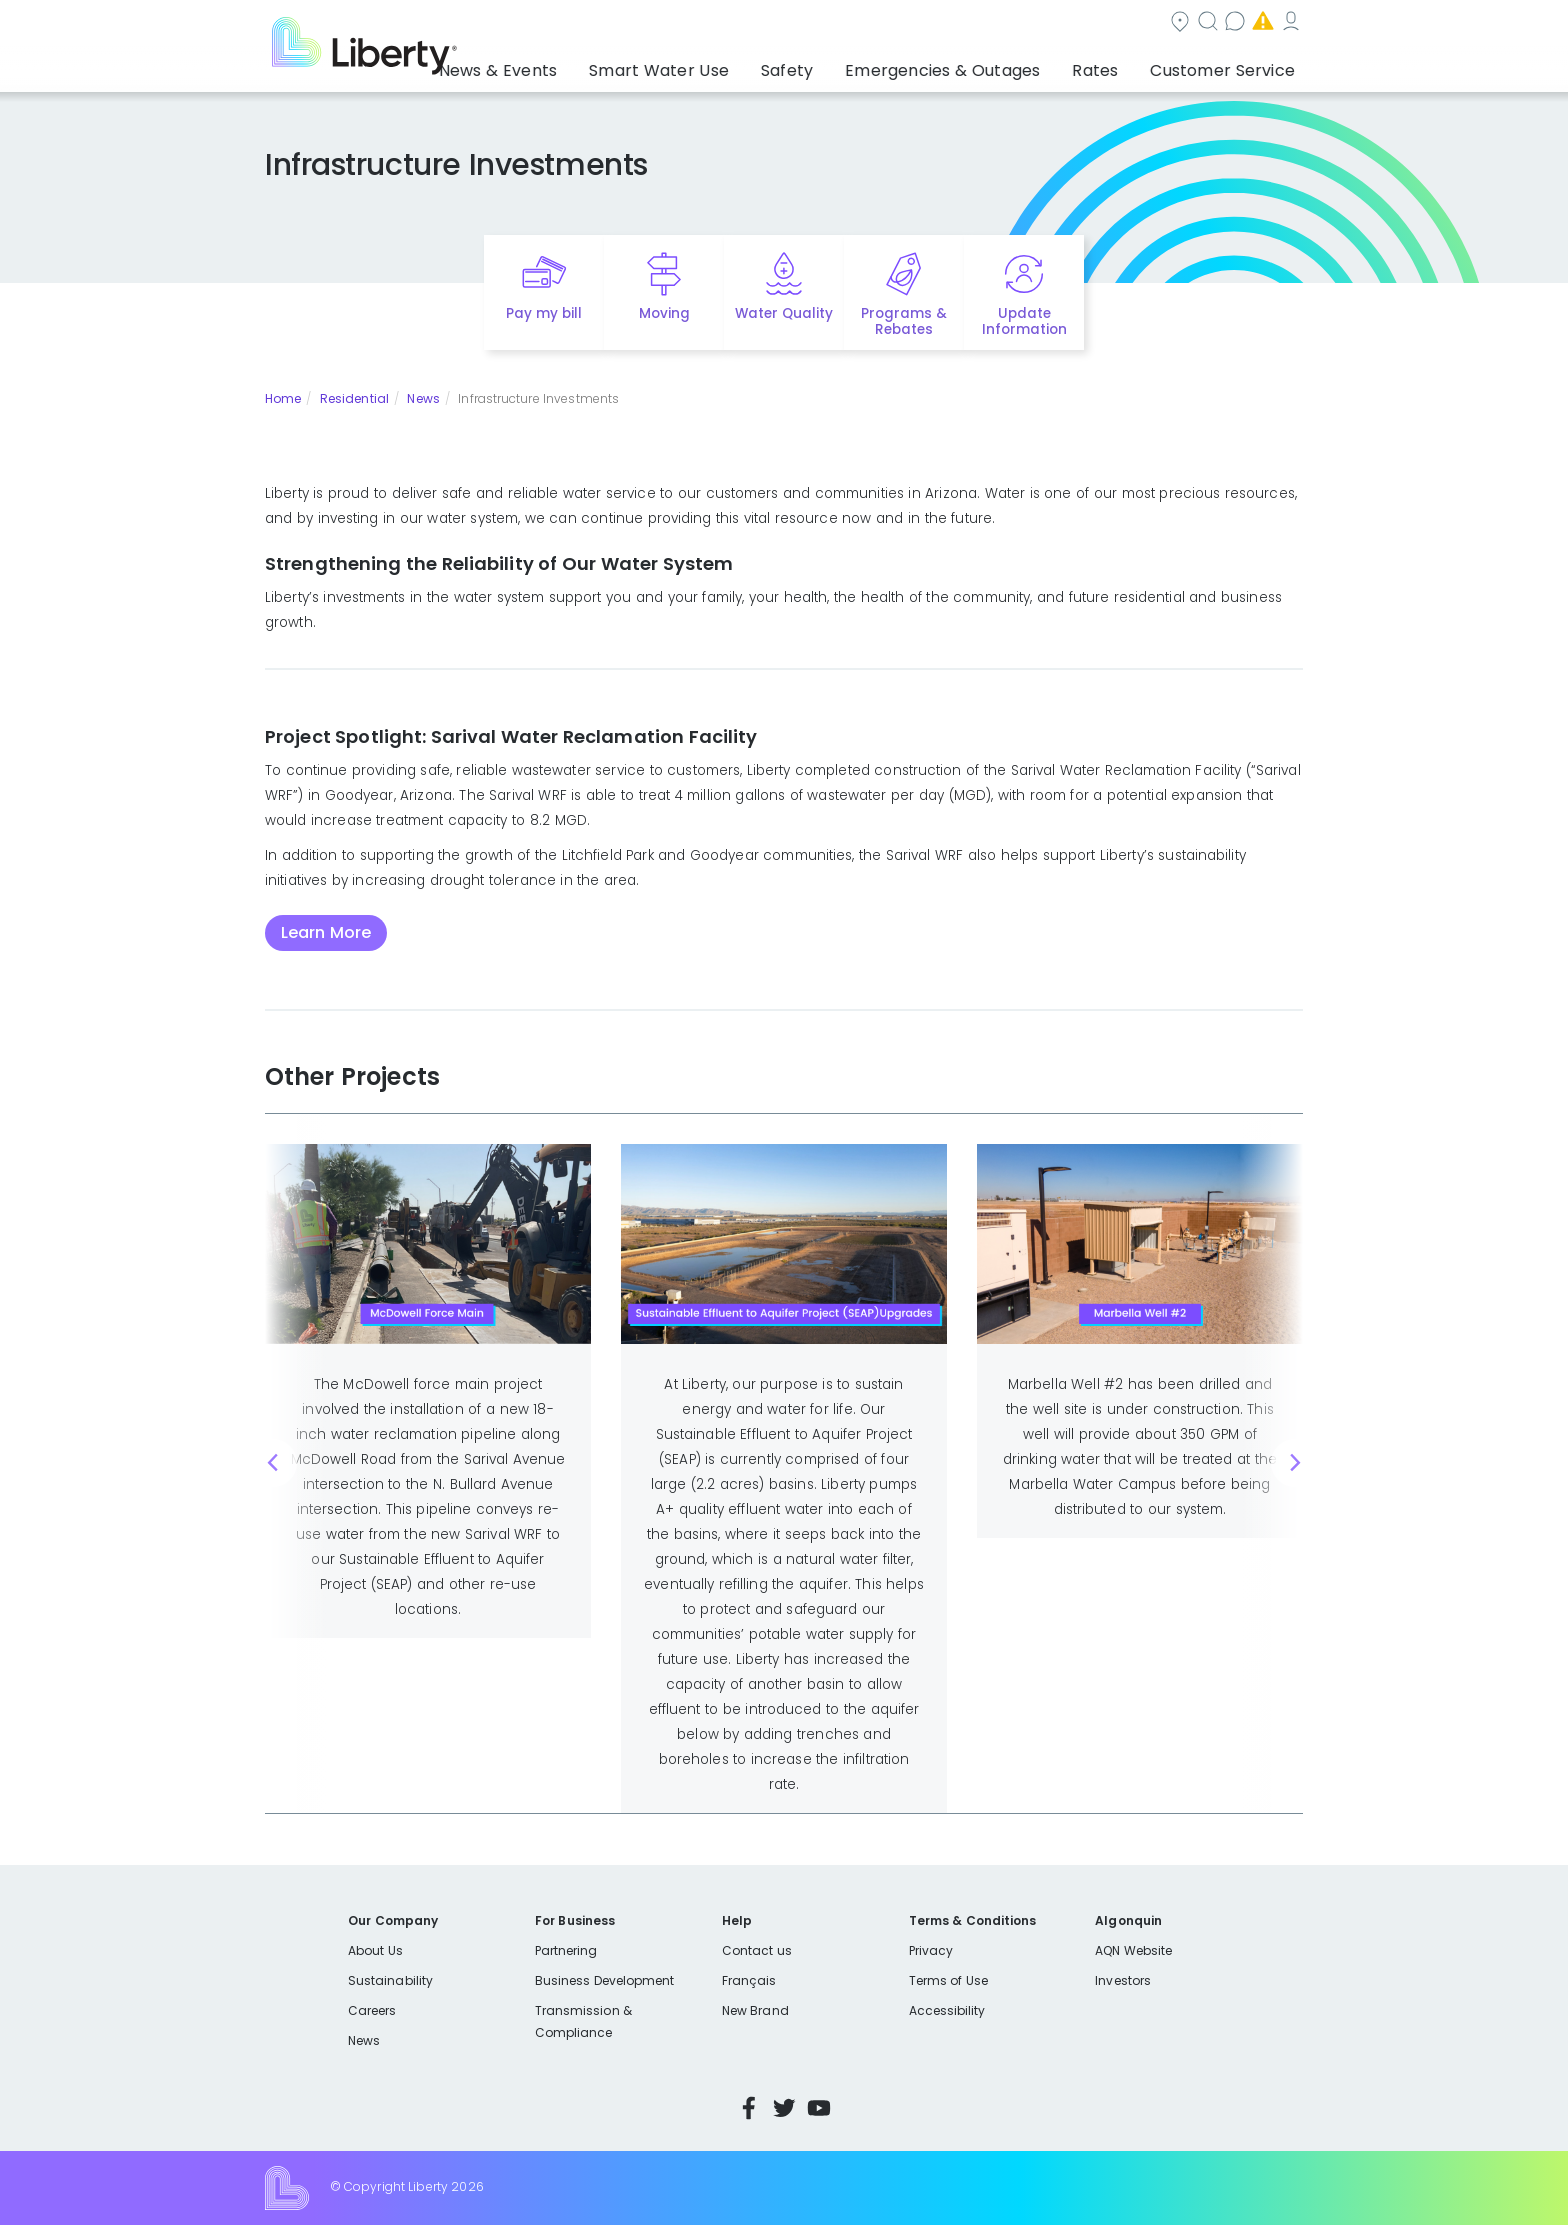  Describe the element at coordinates (605, 1980) in the screenshot. I see `Business Development` at that location.